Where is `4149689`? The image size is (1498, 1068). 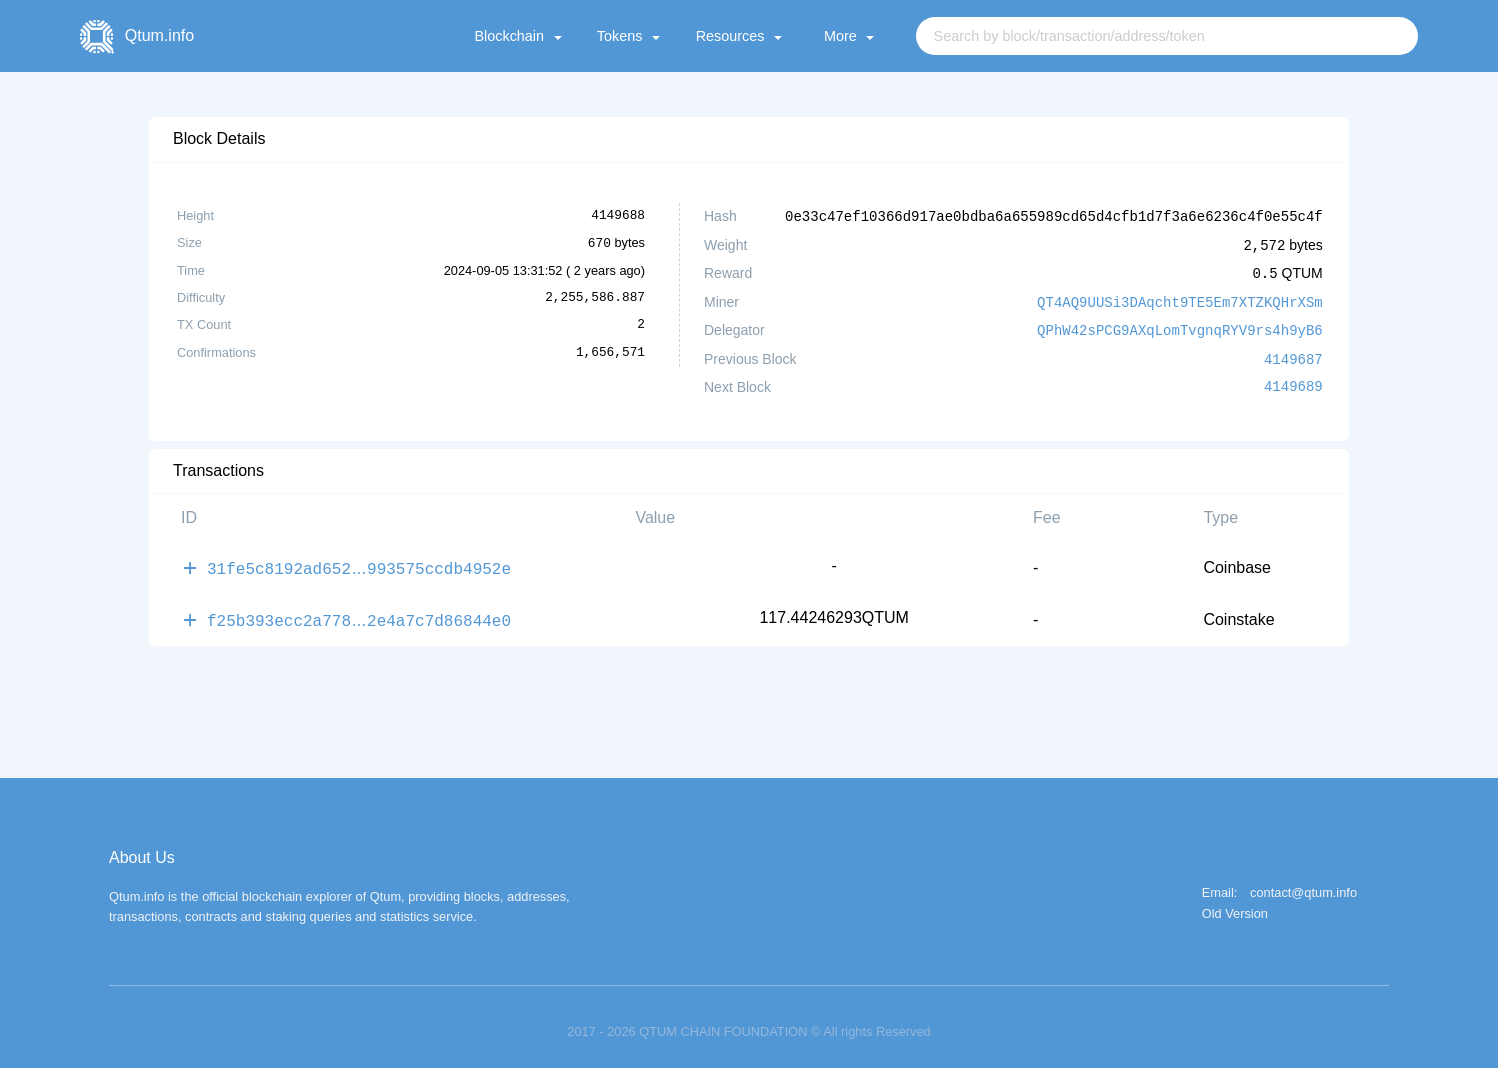 4149689 is located at coordinates (1293, 381).